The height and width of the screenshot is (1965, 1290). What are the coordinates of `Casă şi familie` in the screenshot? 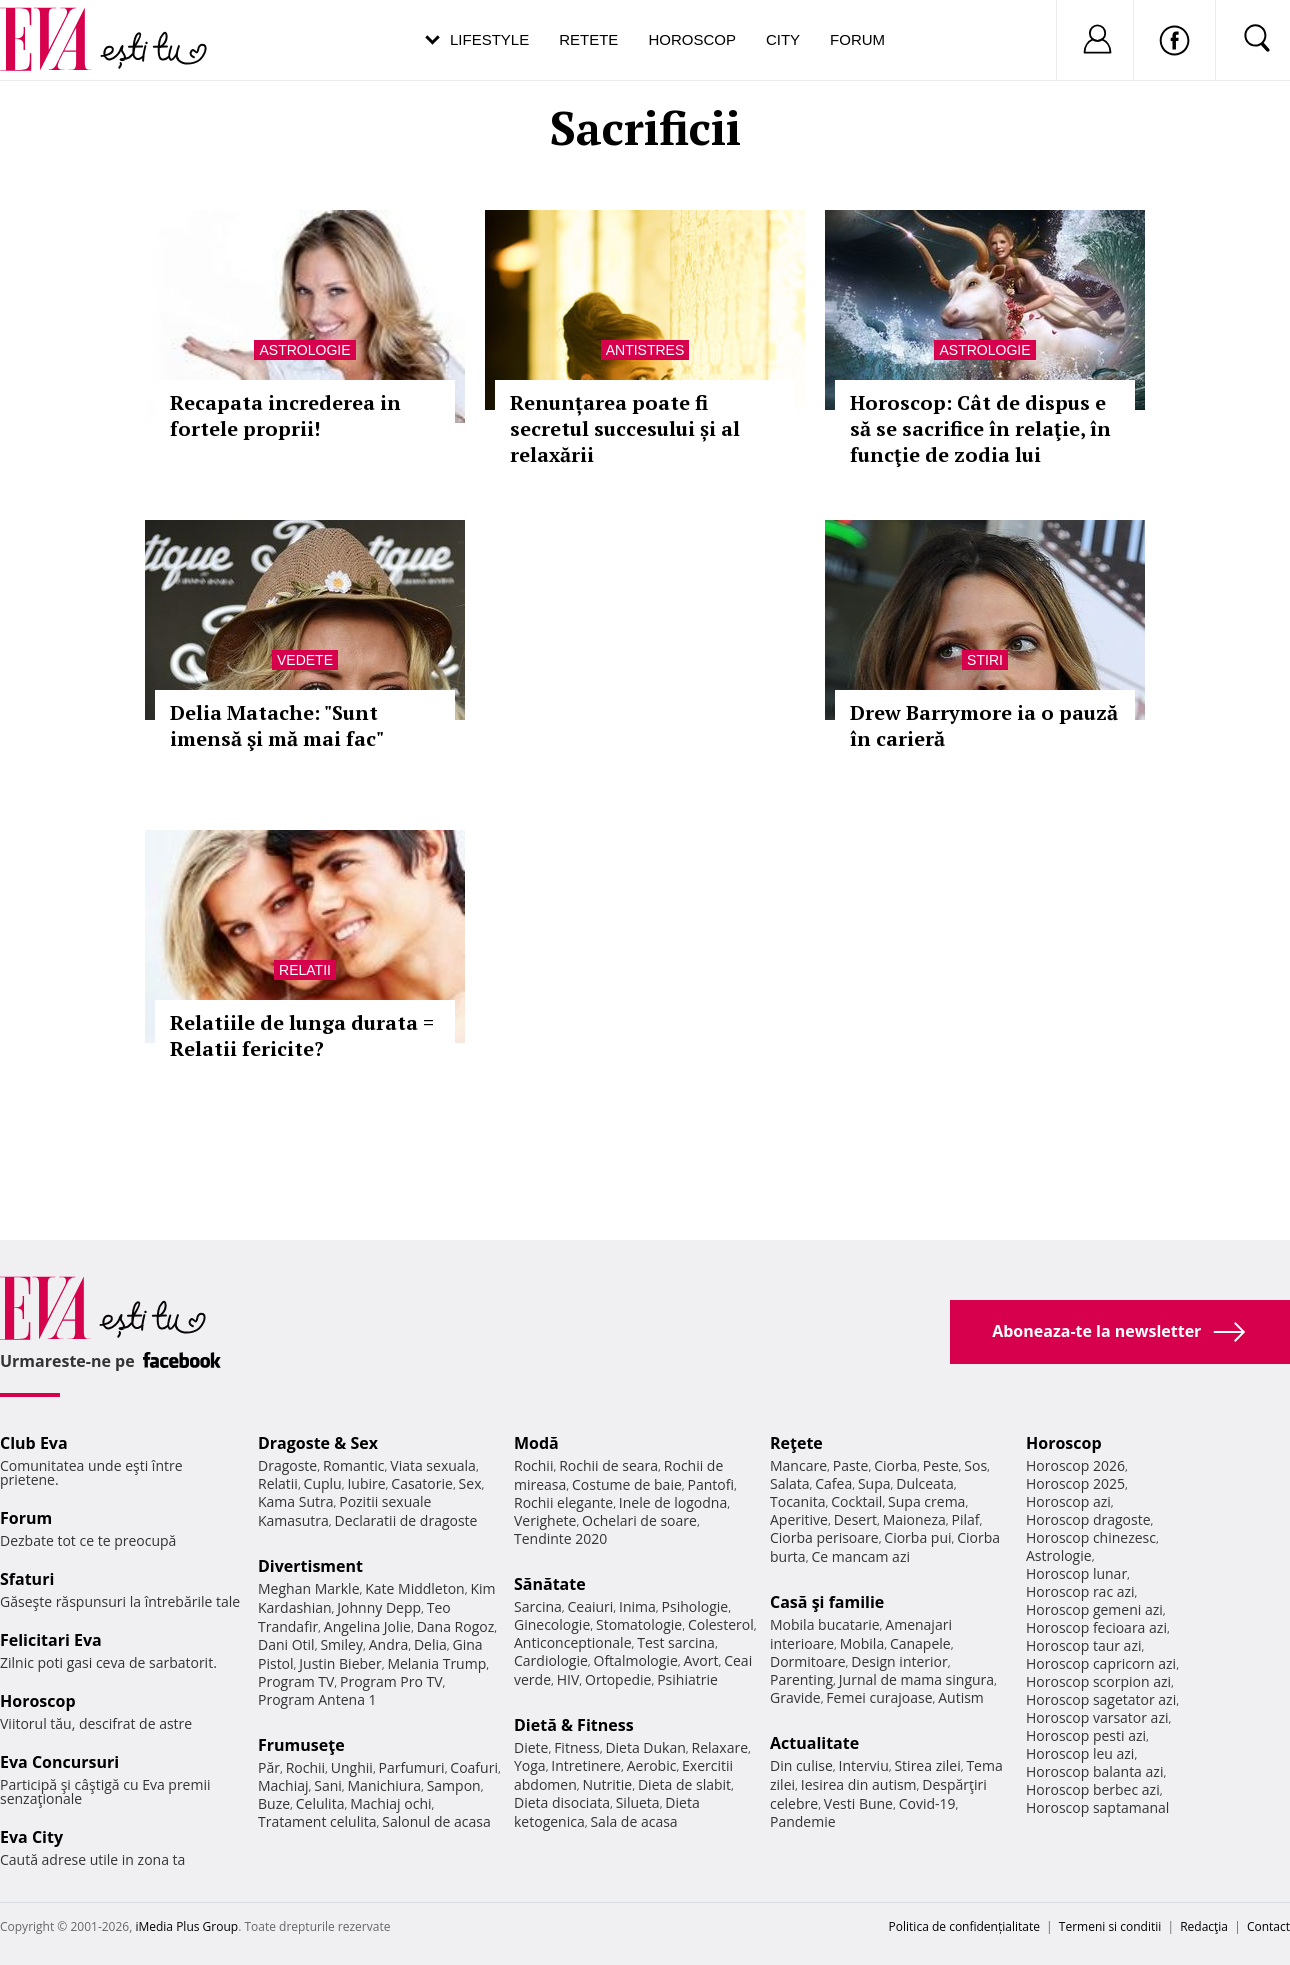 It's located at (827, 1602).